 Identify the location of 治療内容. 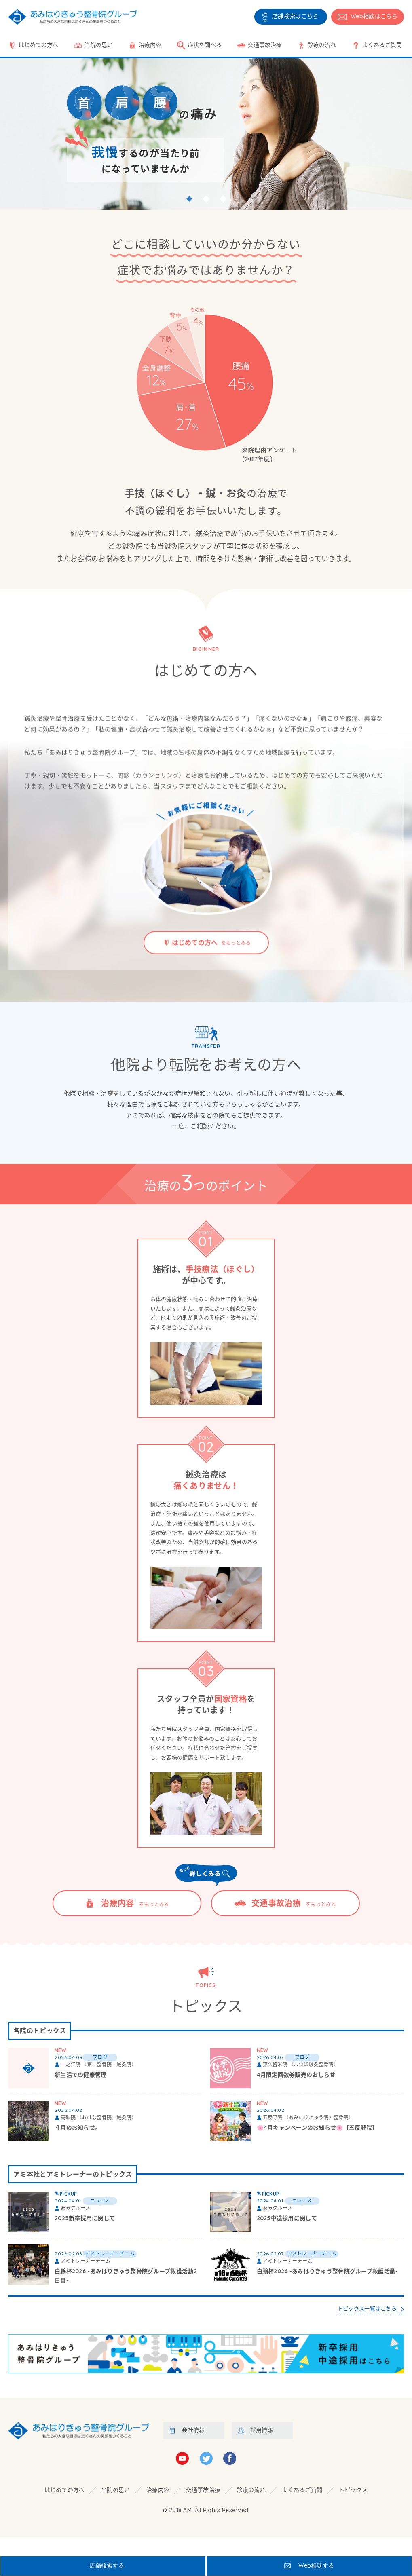
(150, 45).